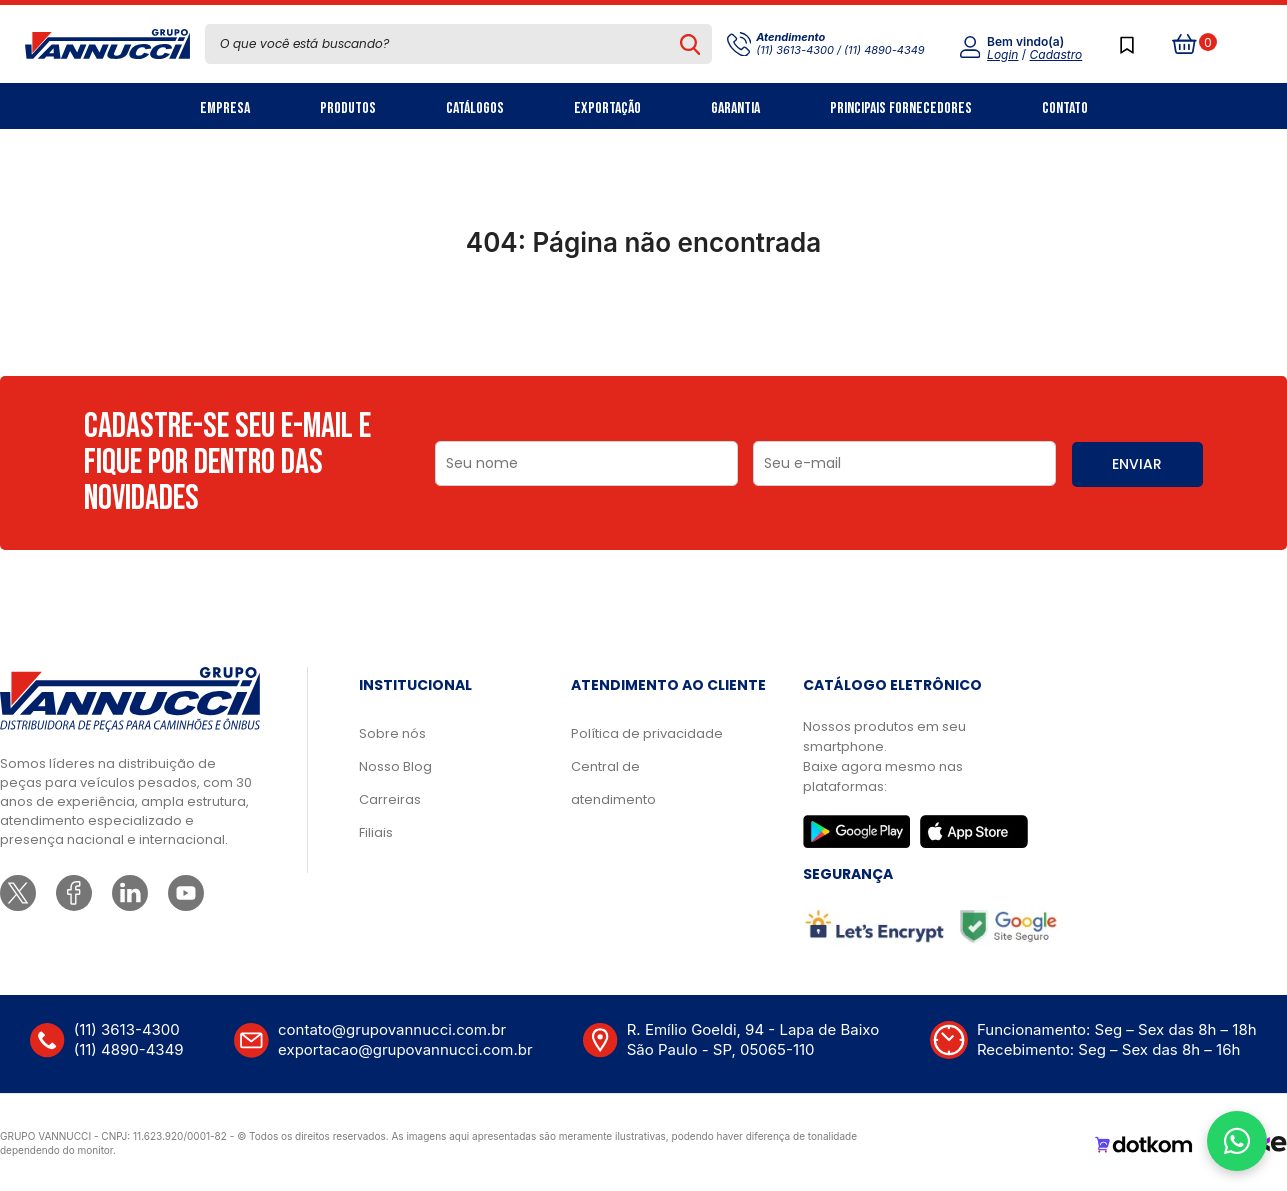 Image resolution: width=1287 pixels, height=1191 pixels. What do you see at coordinates (348, 108) in the screenshot?
I see `Produtos` at bounding box center [348, 108].